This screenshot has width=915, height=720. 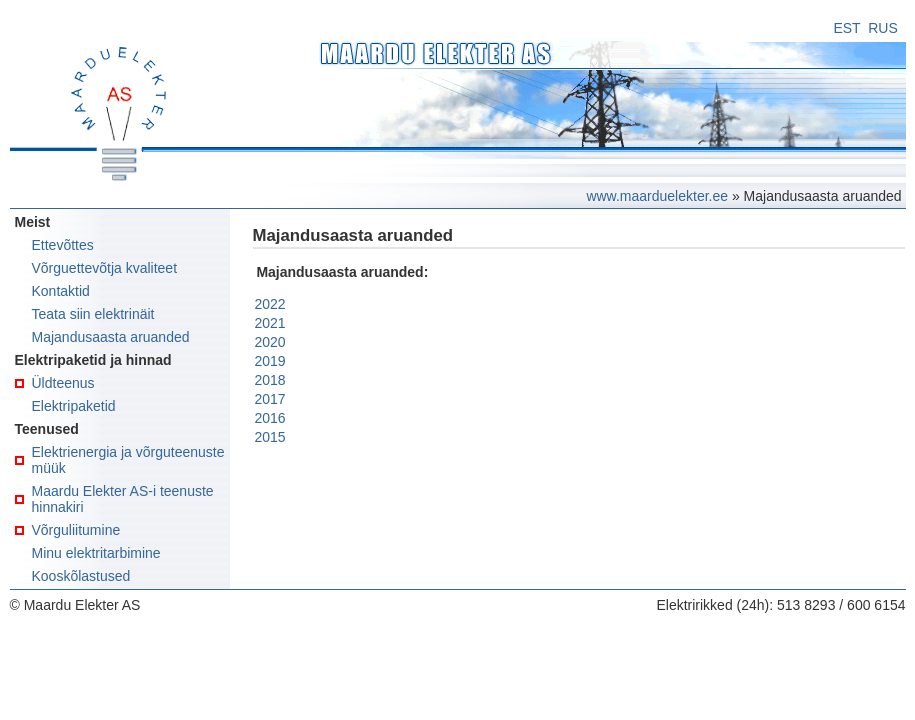 I want to click on Võrguettevõtja kvaliteet, so click(x=105, y=268).